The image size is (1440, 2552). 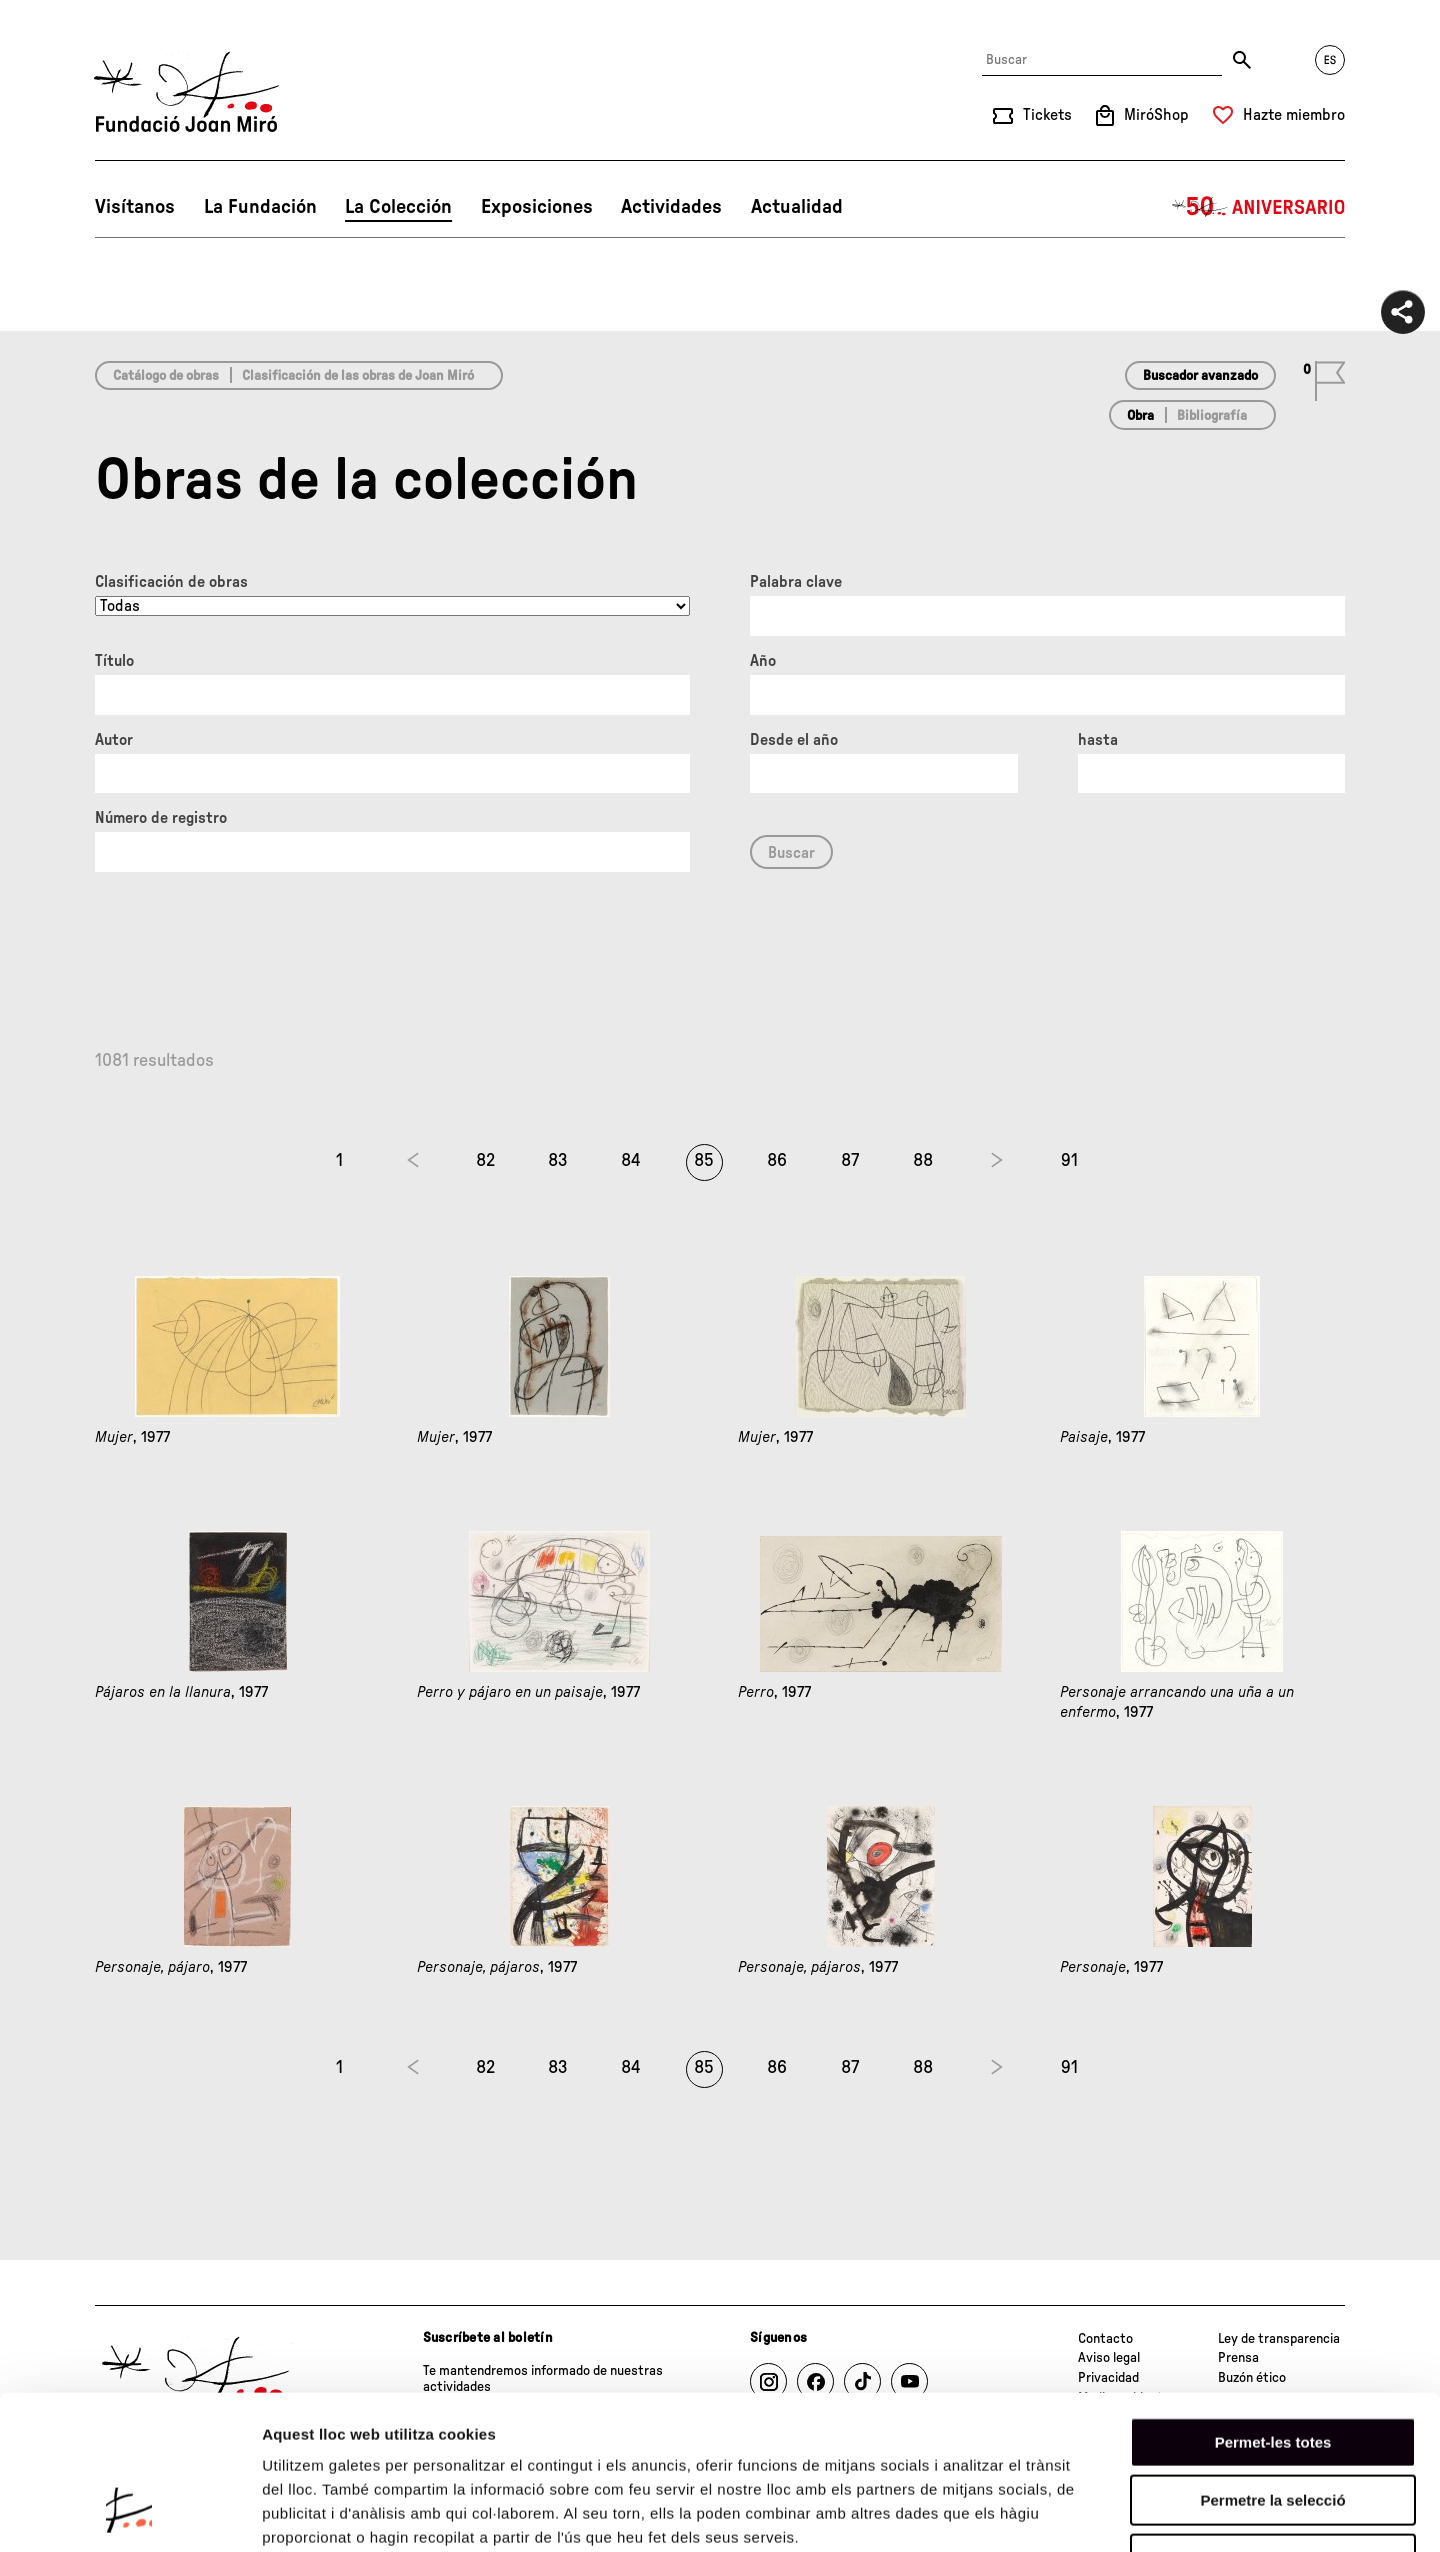 I want to click on 86, so click(x=777, y=1161).